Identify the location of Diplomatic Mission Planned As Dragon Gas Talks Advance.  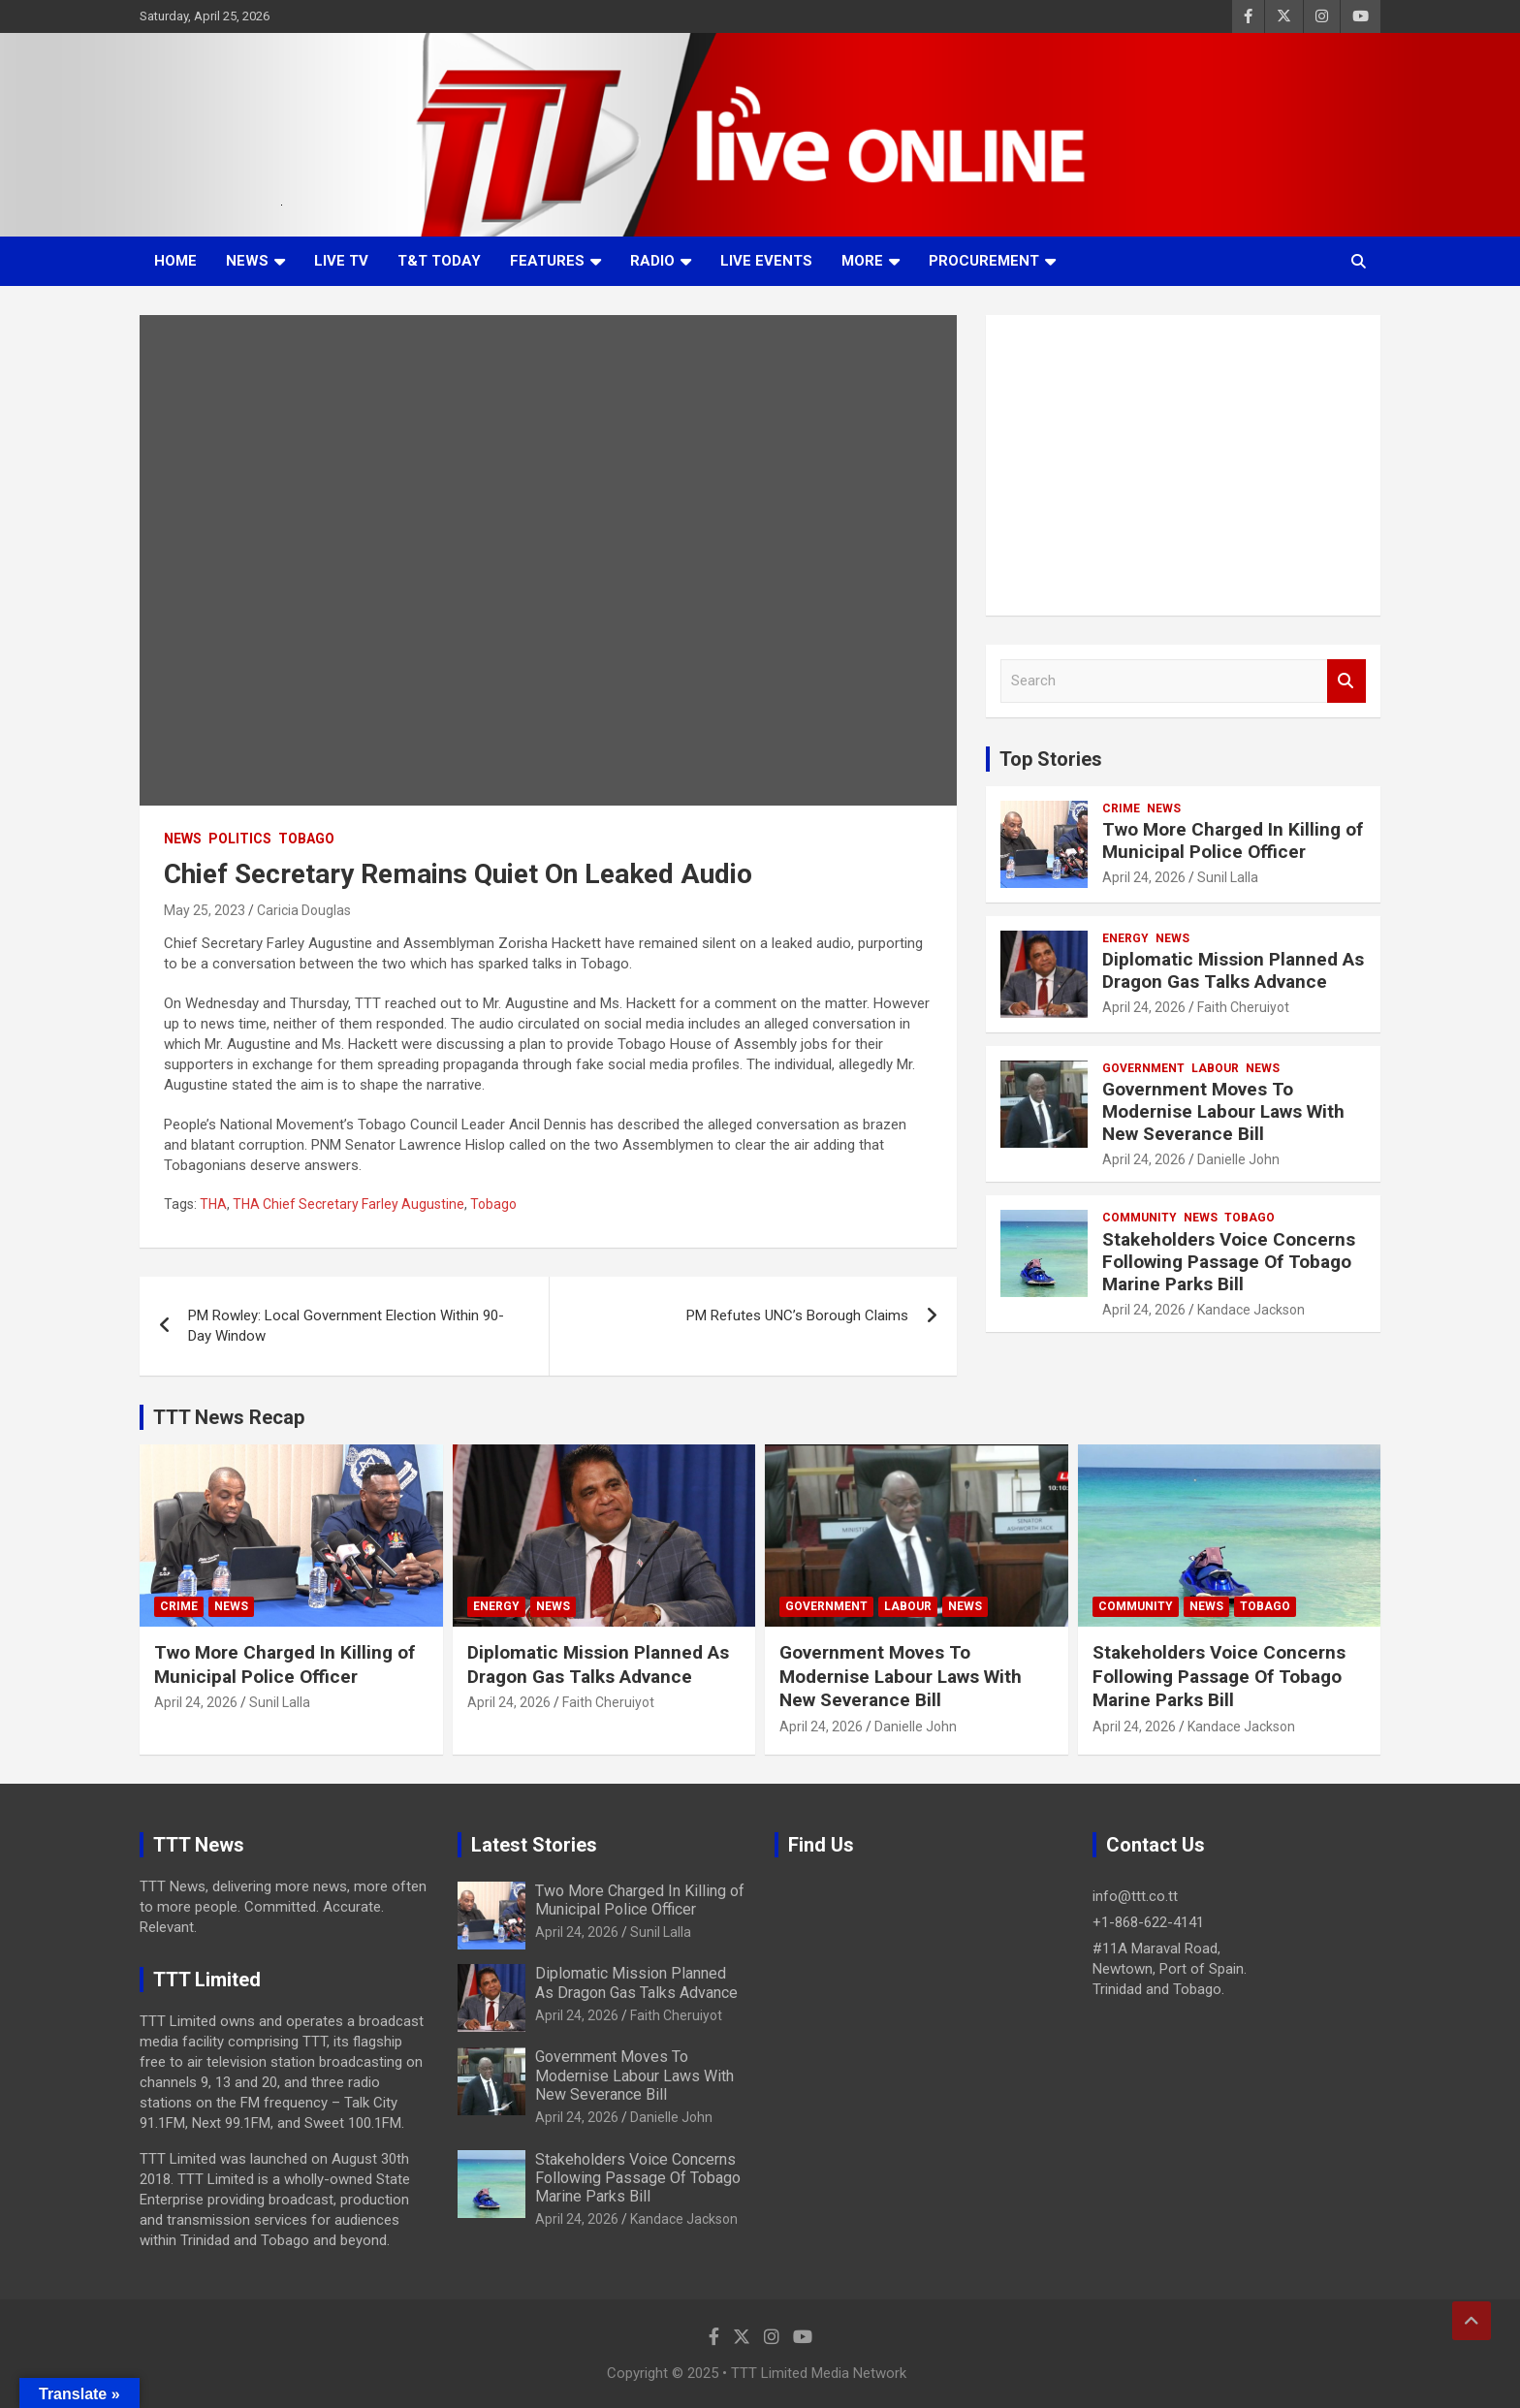
(1233, 970).